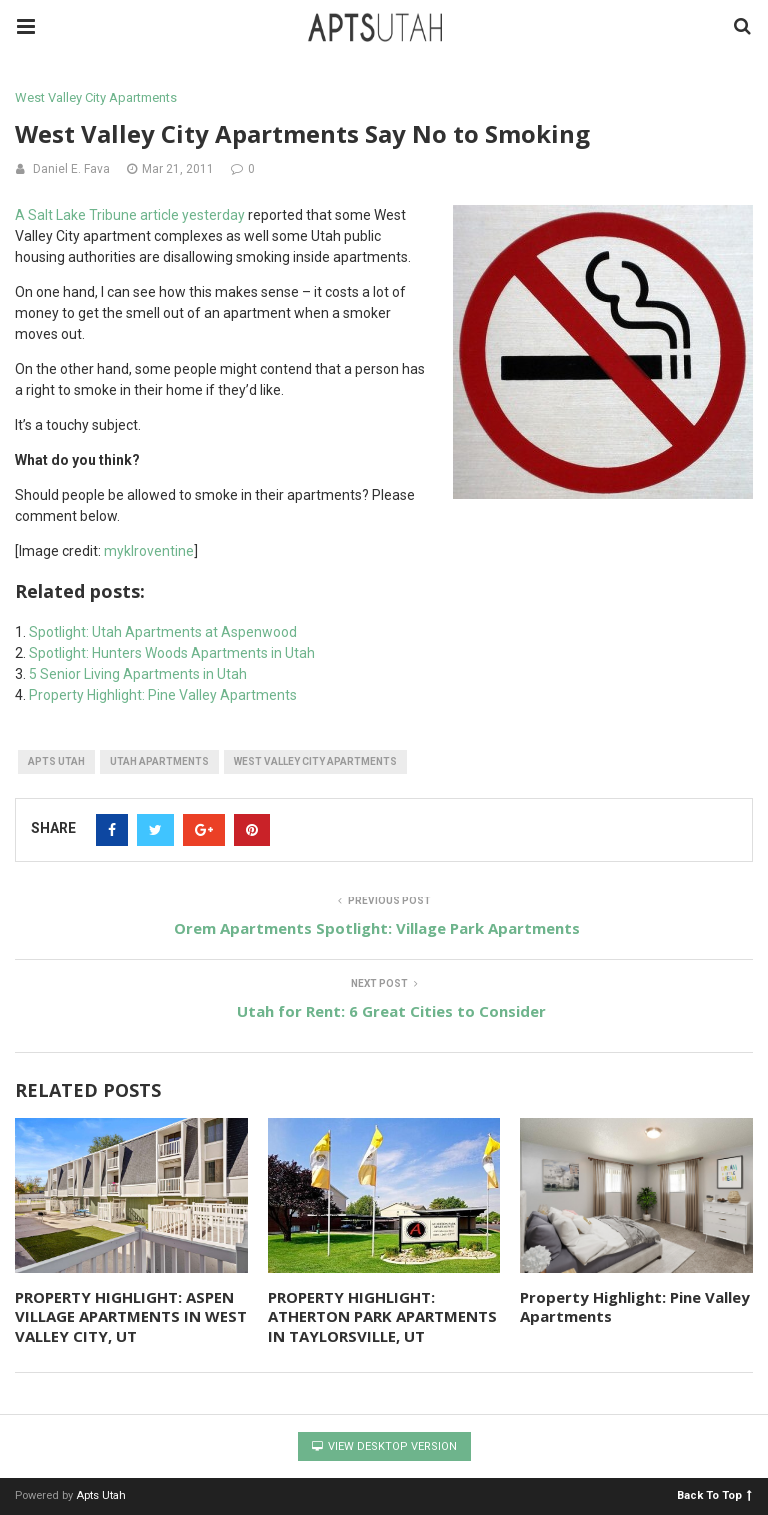 The width and height of the screenshot is (768, 1515). What do you see at coordinates (56, 761) in the screenshot?
I see `apts utah` at bounding box center [56, 761].